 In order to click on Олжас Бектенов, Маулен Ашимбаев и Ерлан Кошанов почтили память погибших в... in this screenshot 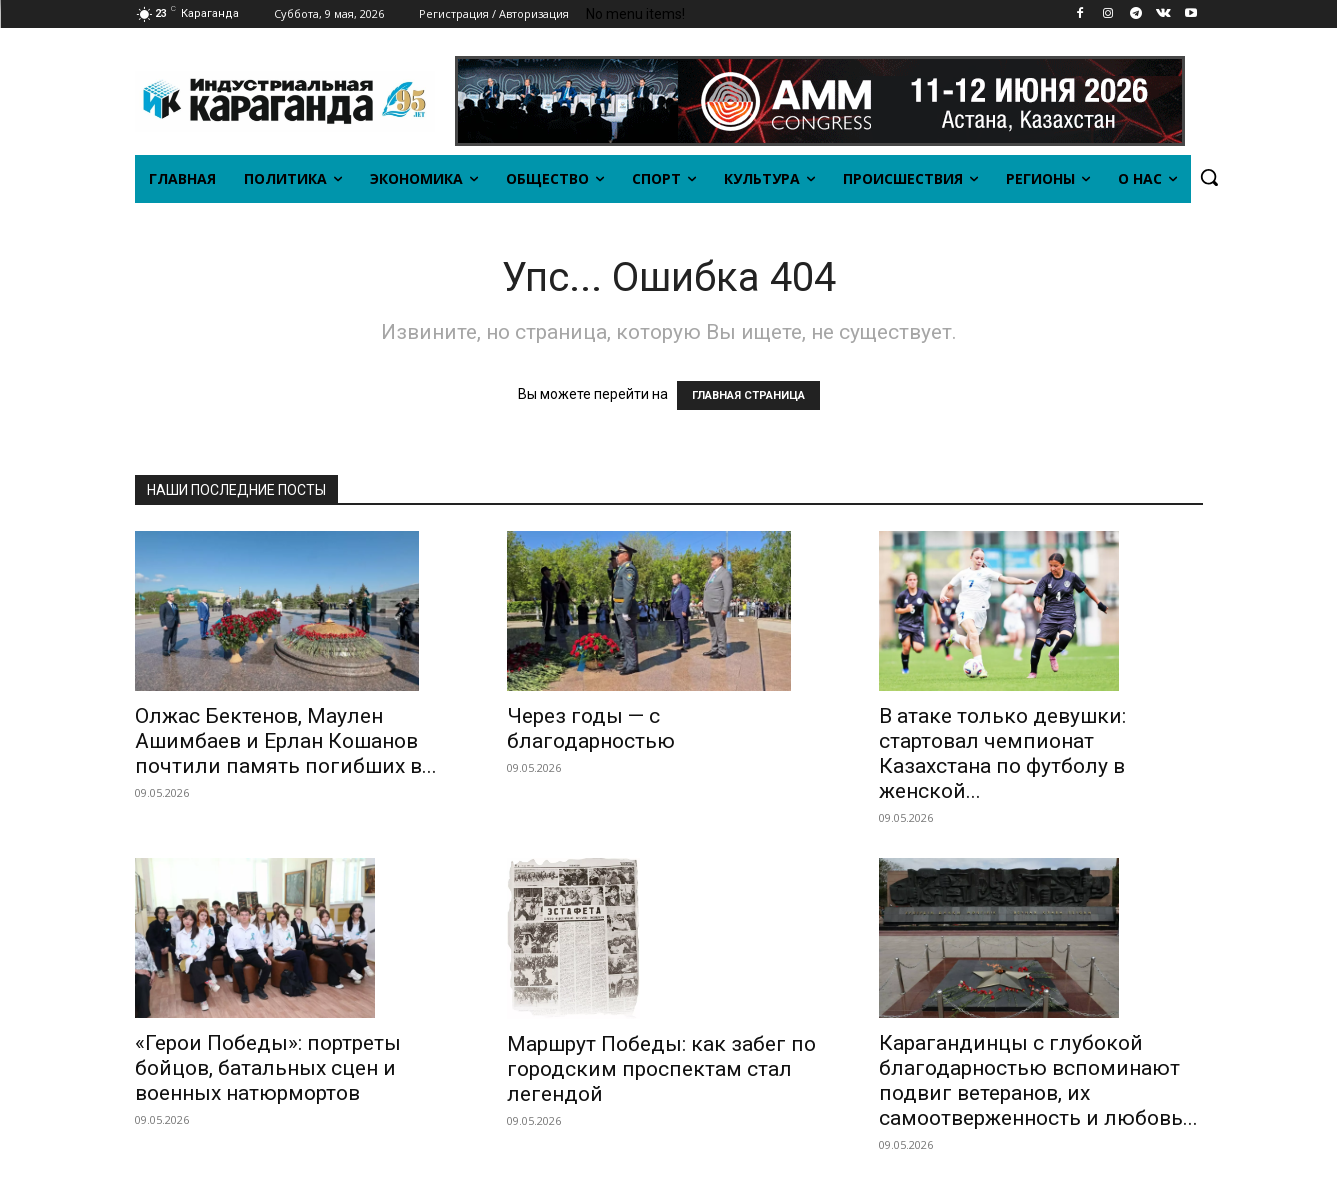, I will do `click(286, 741)`.